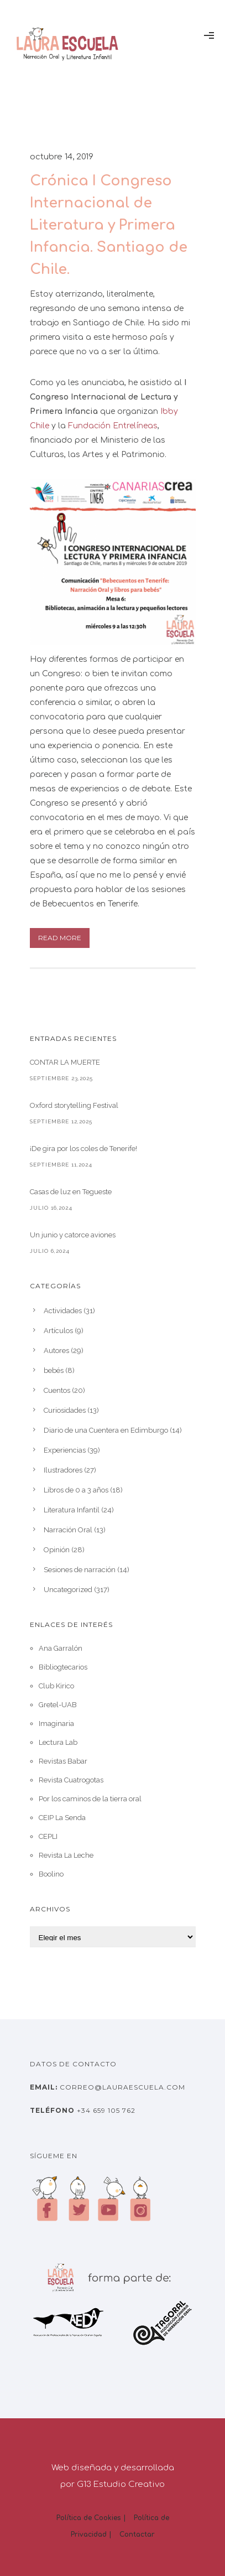 This screenshot has height=2576, width=225. What do you see at coordinates (72, 1510) in the screenshot?
I see `Literatura Infantil` at bounding box center [72, 1510].